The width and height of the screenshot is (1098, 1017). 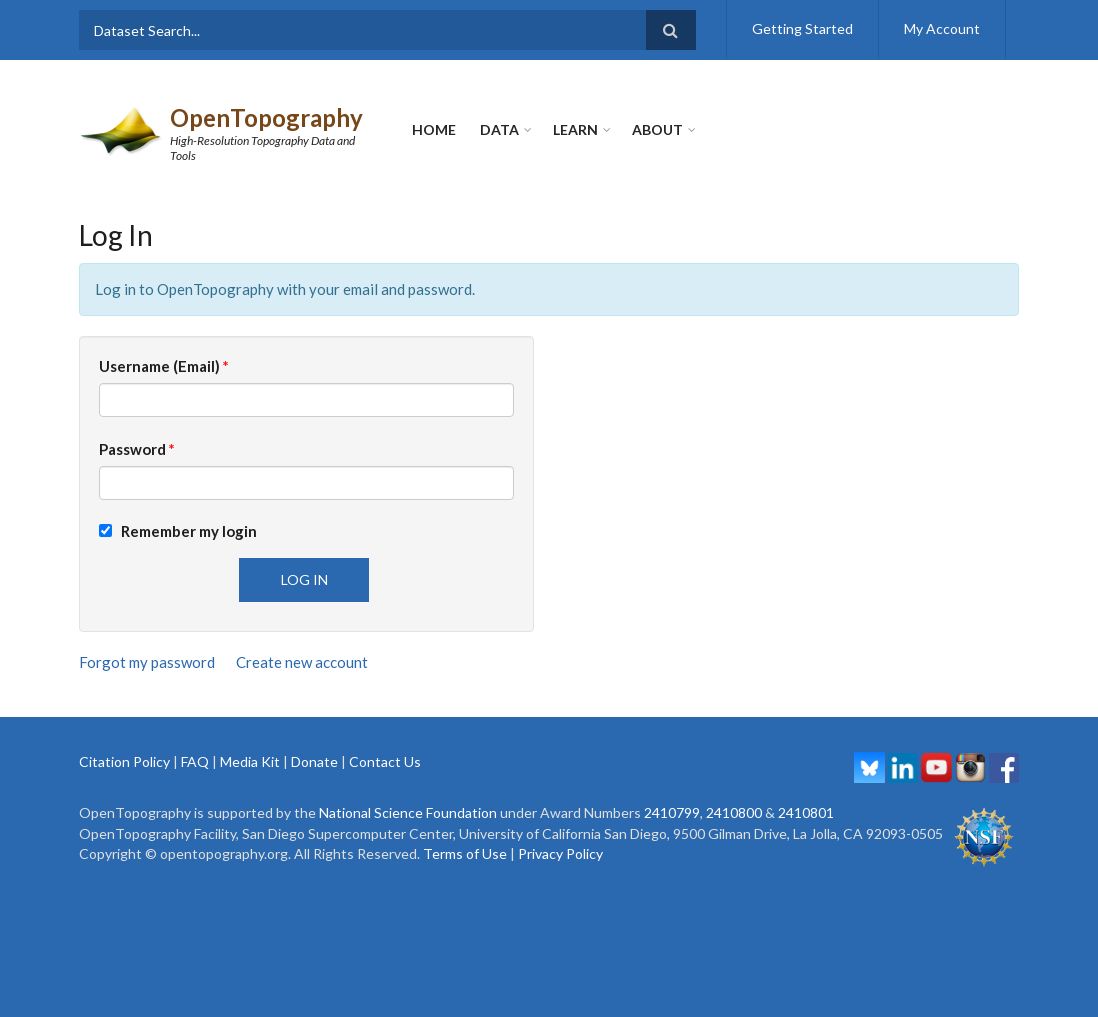 What do you see at coordinates (137, 449) in the screenshot?
I see `Password` at bounding box center [137, 449].